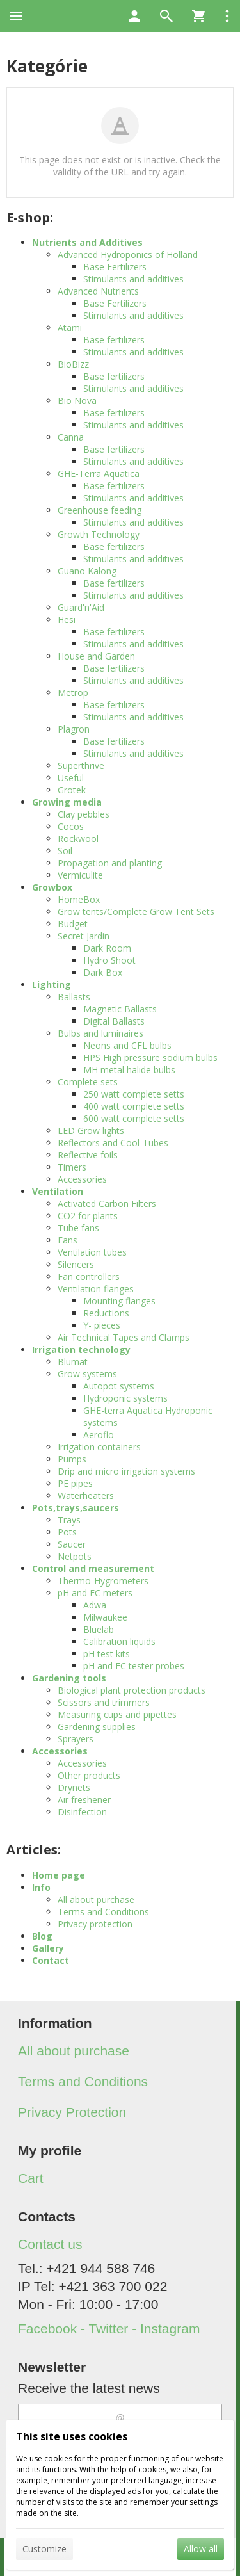 This screenshot has height=2576, width=240. Describe the element at coordinates (75, 1483) in the screenshot. I see `PE pipes` at that location.